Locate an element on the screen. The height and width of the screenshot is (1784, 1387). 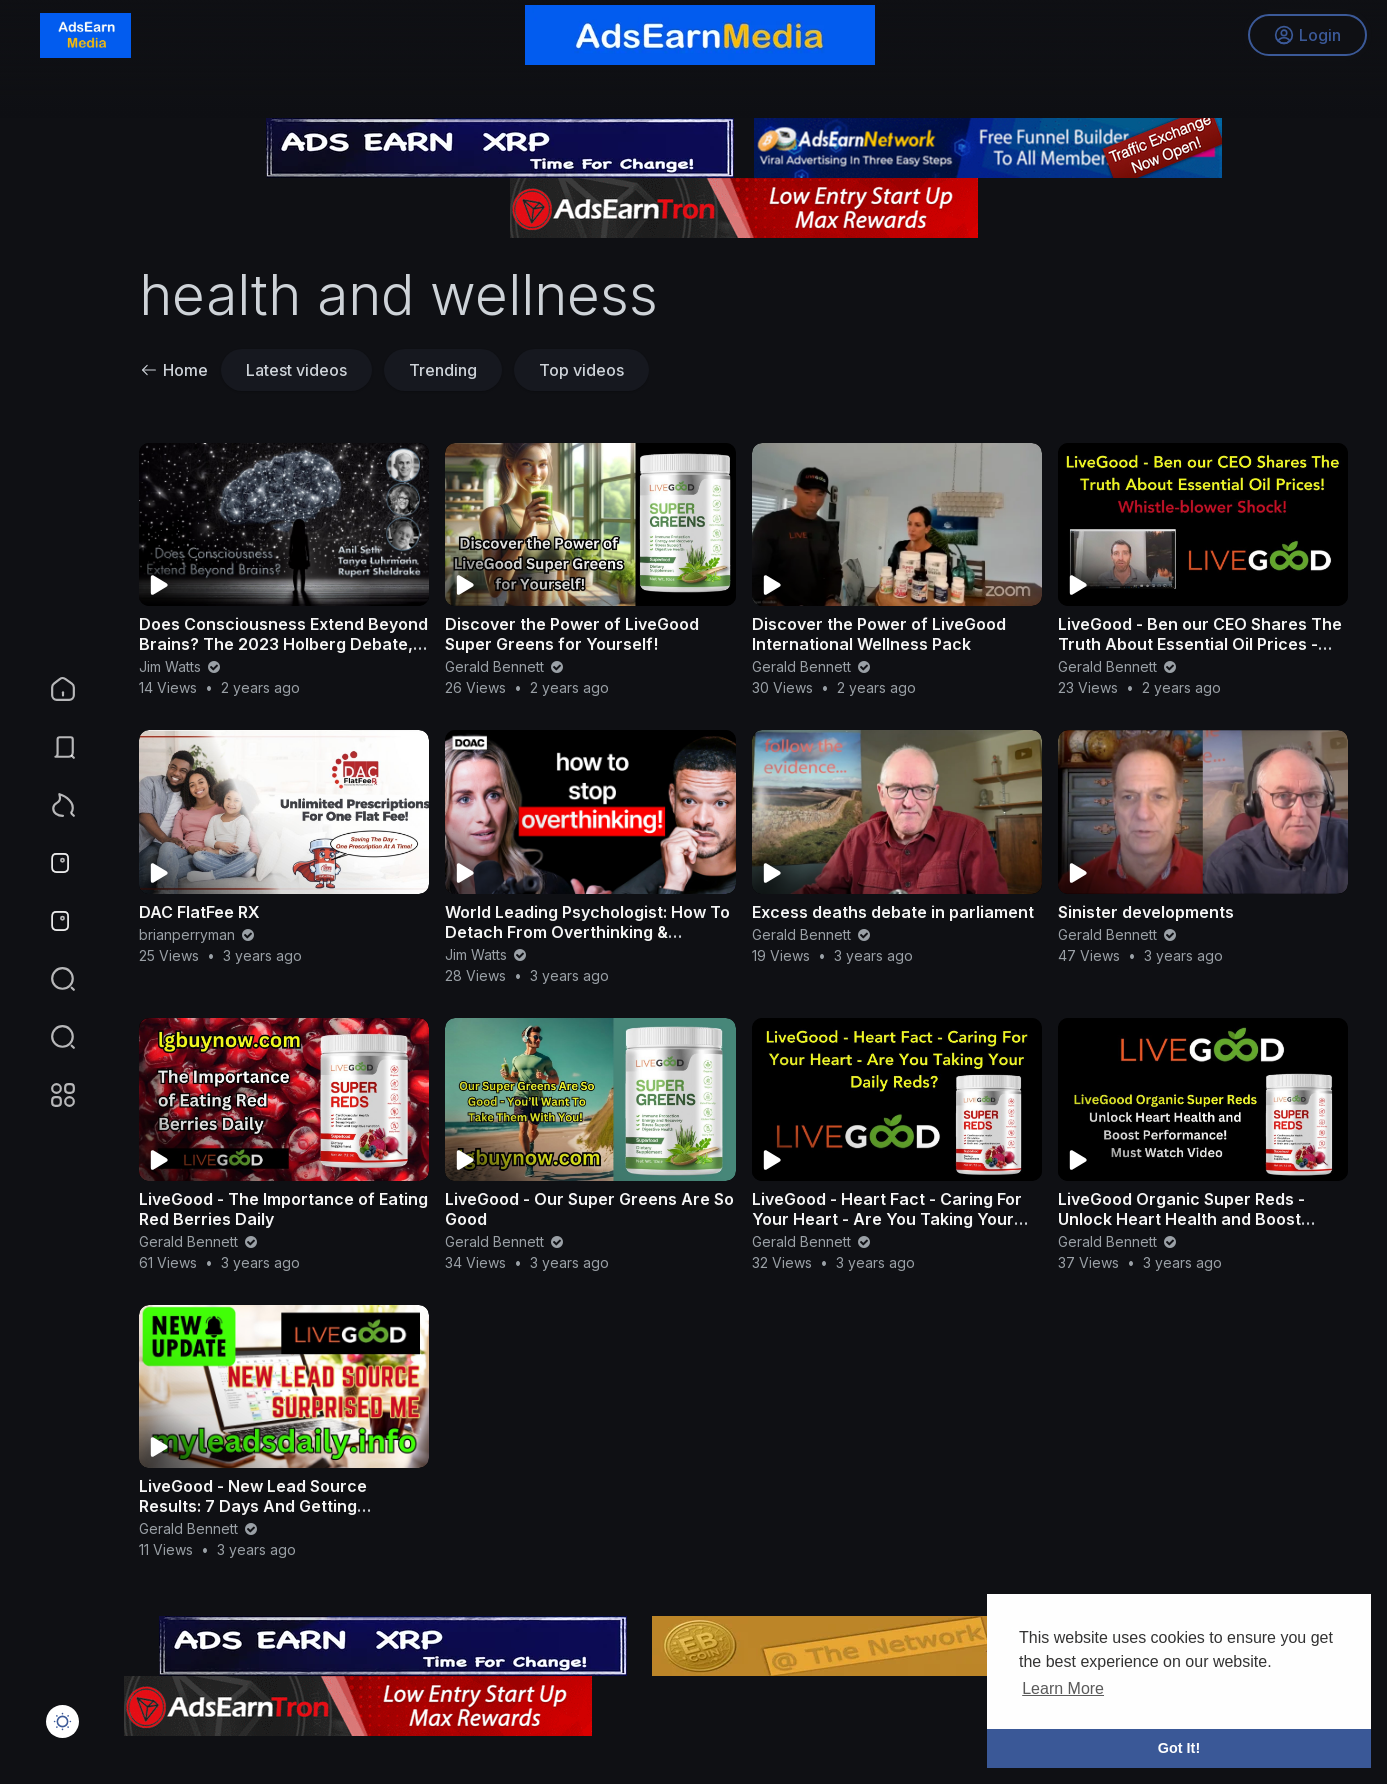
Got It! [button] is located at coordinates (1179, 1748).